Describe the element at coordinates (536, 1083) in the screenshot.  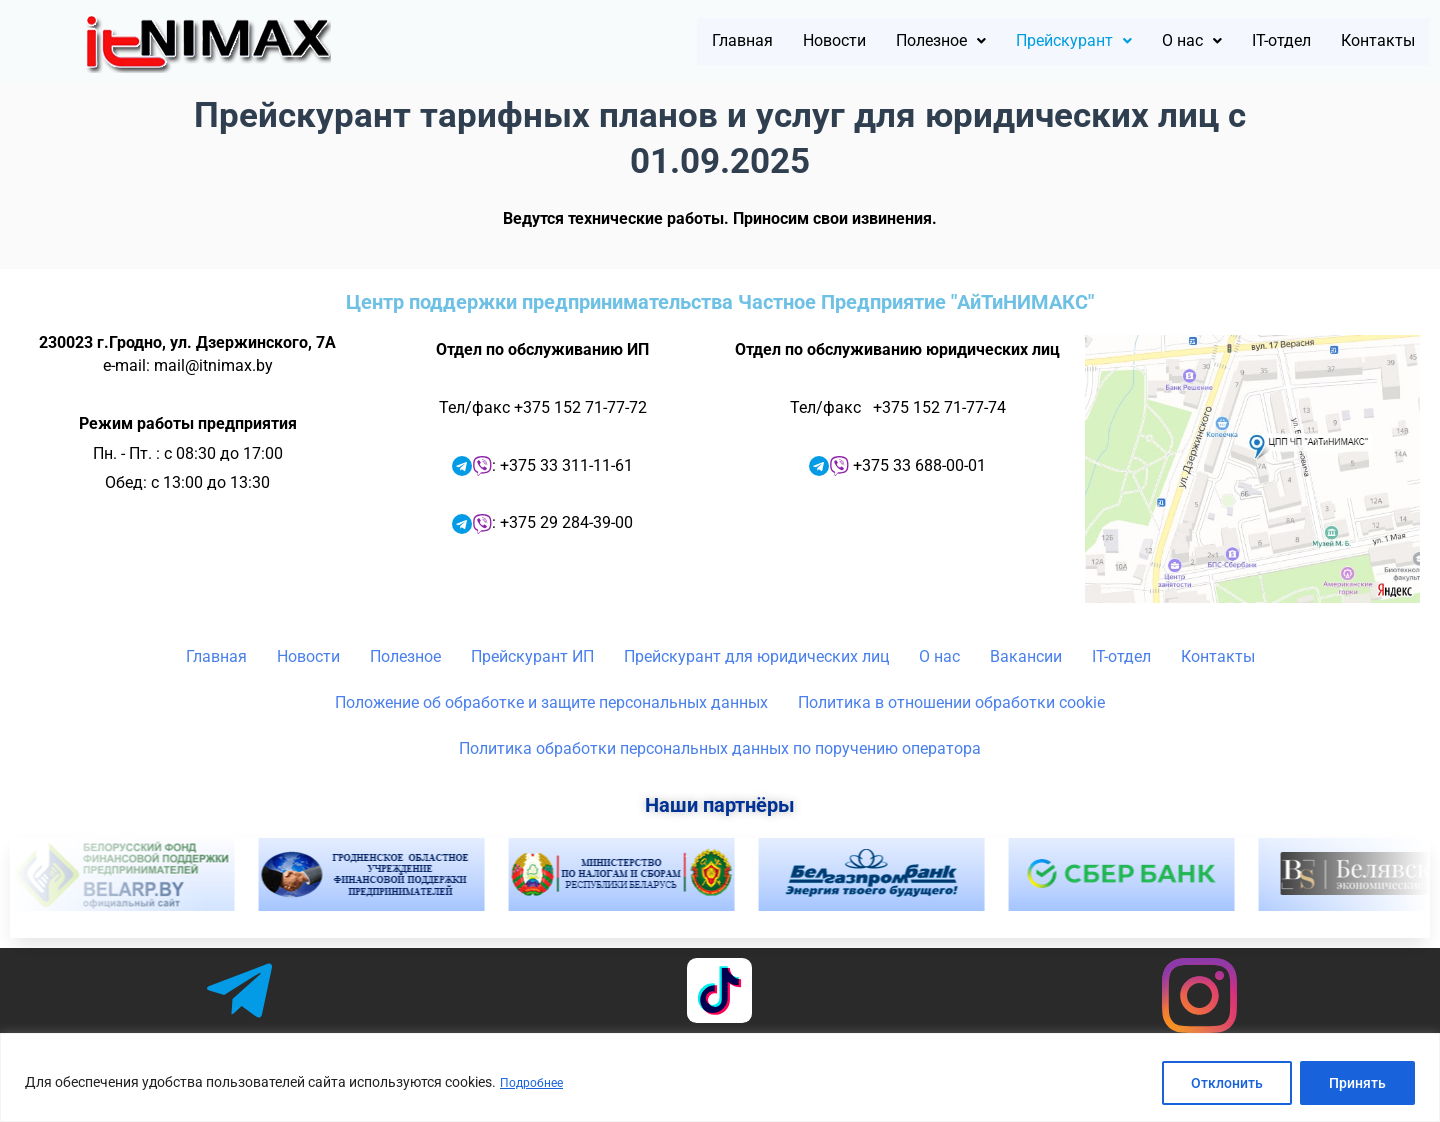
I see `Подробнее` at that location.